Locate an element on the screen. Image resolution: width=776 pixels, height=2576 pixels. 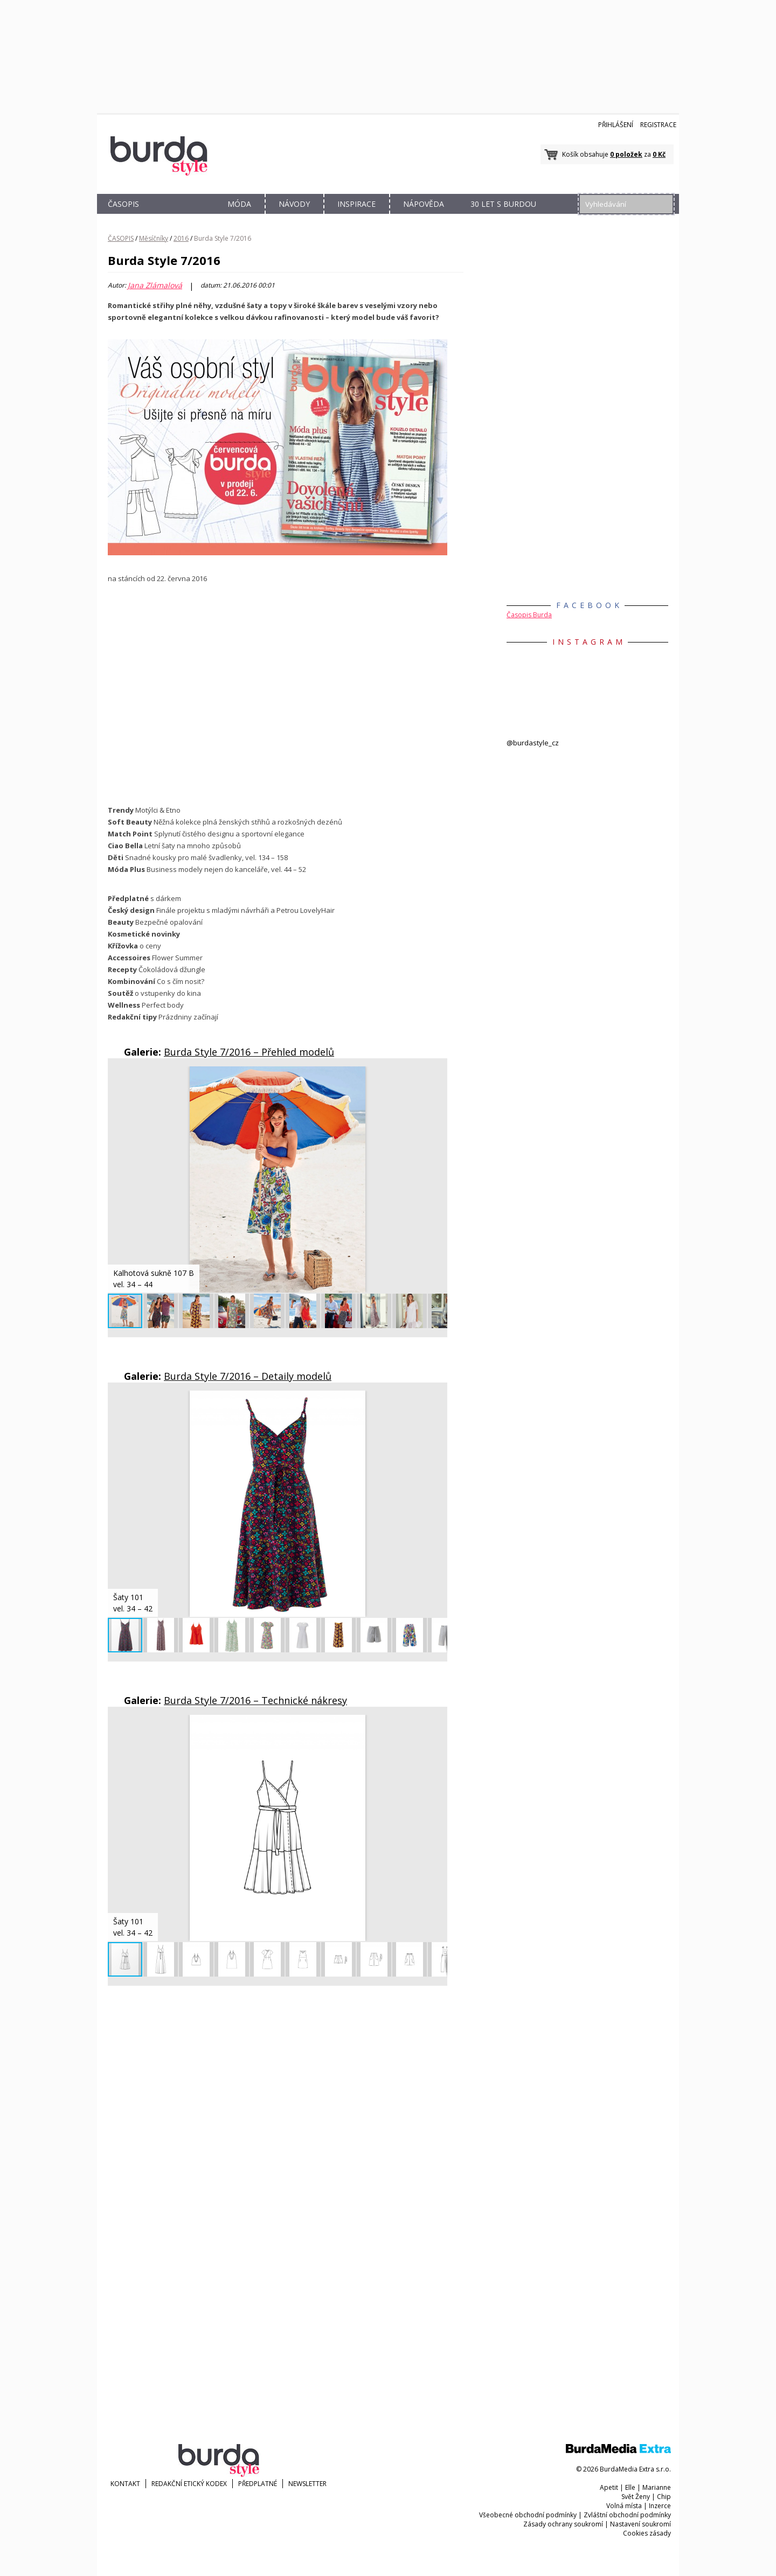
Zásady ochrany soukromí is located at coordinates (563, 2524).